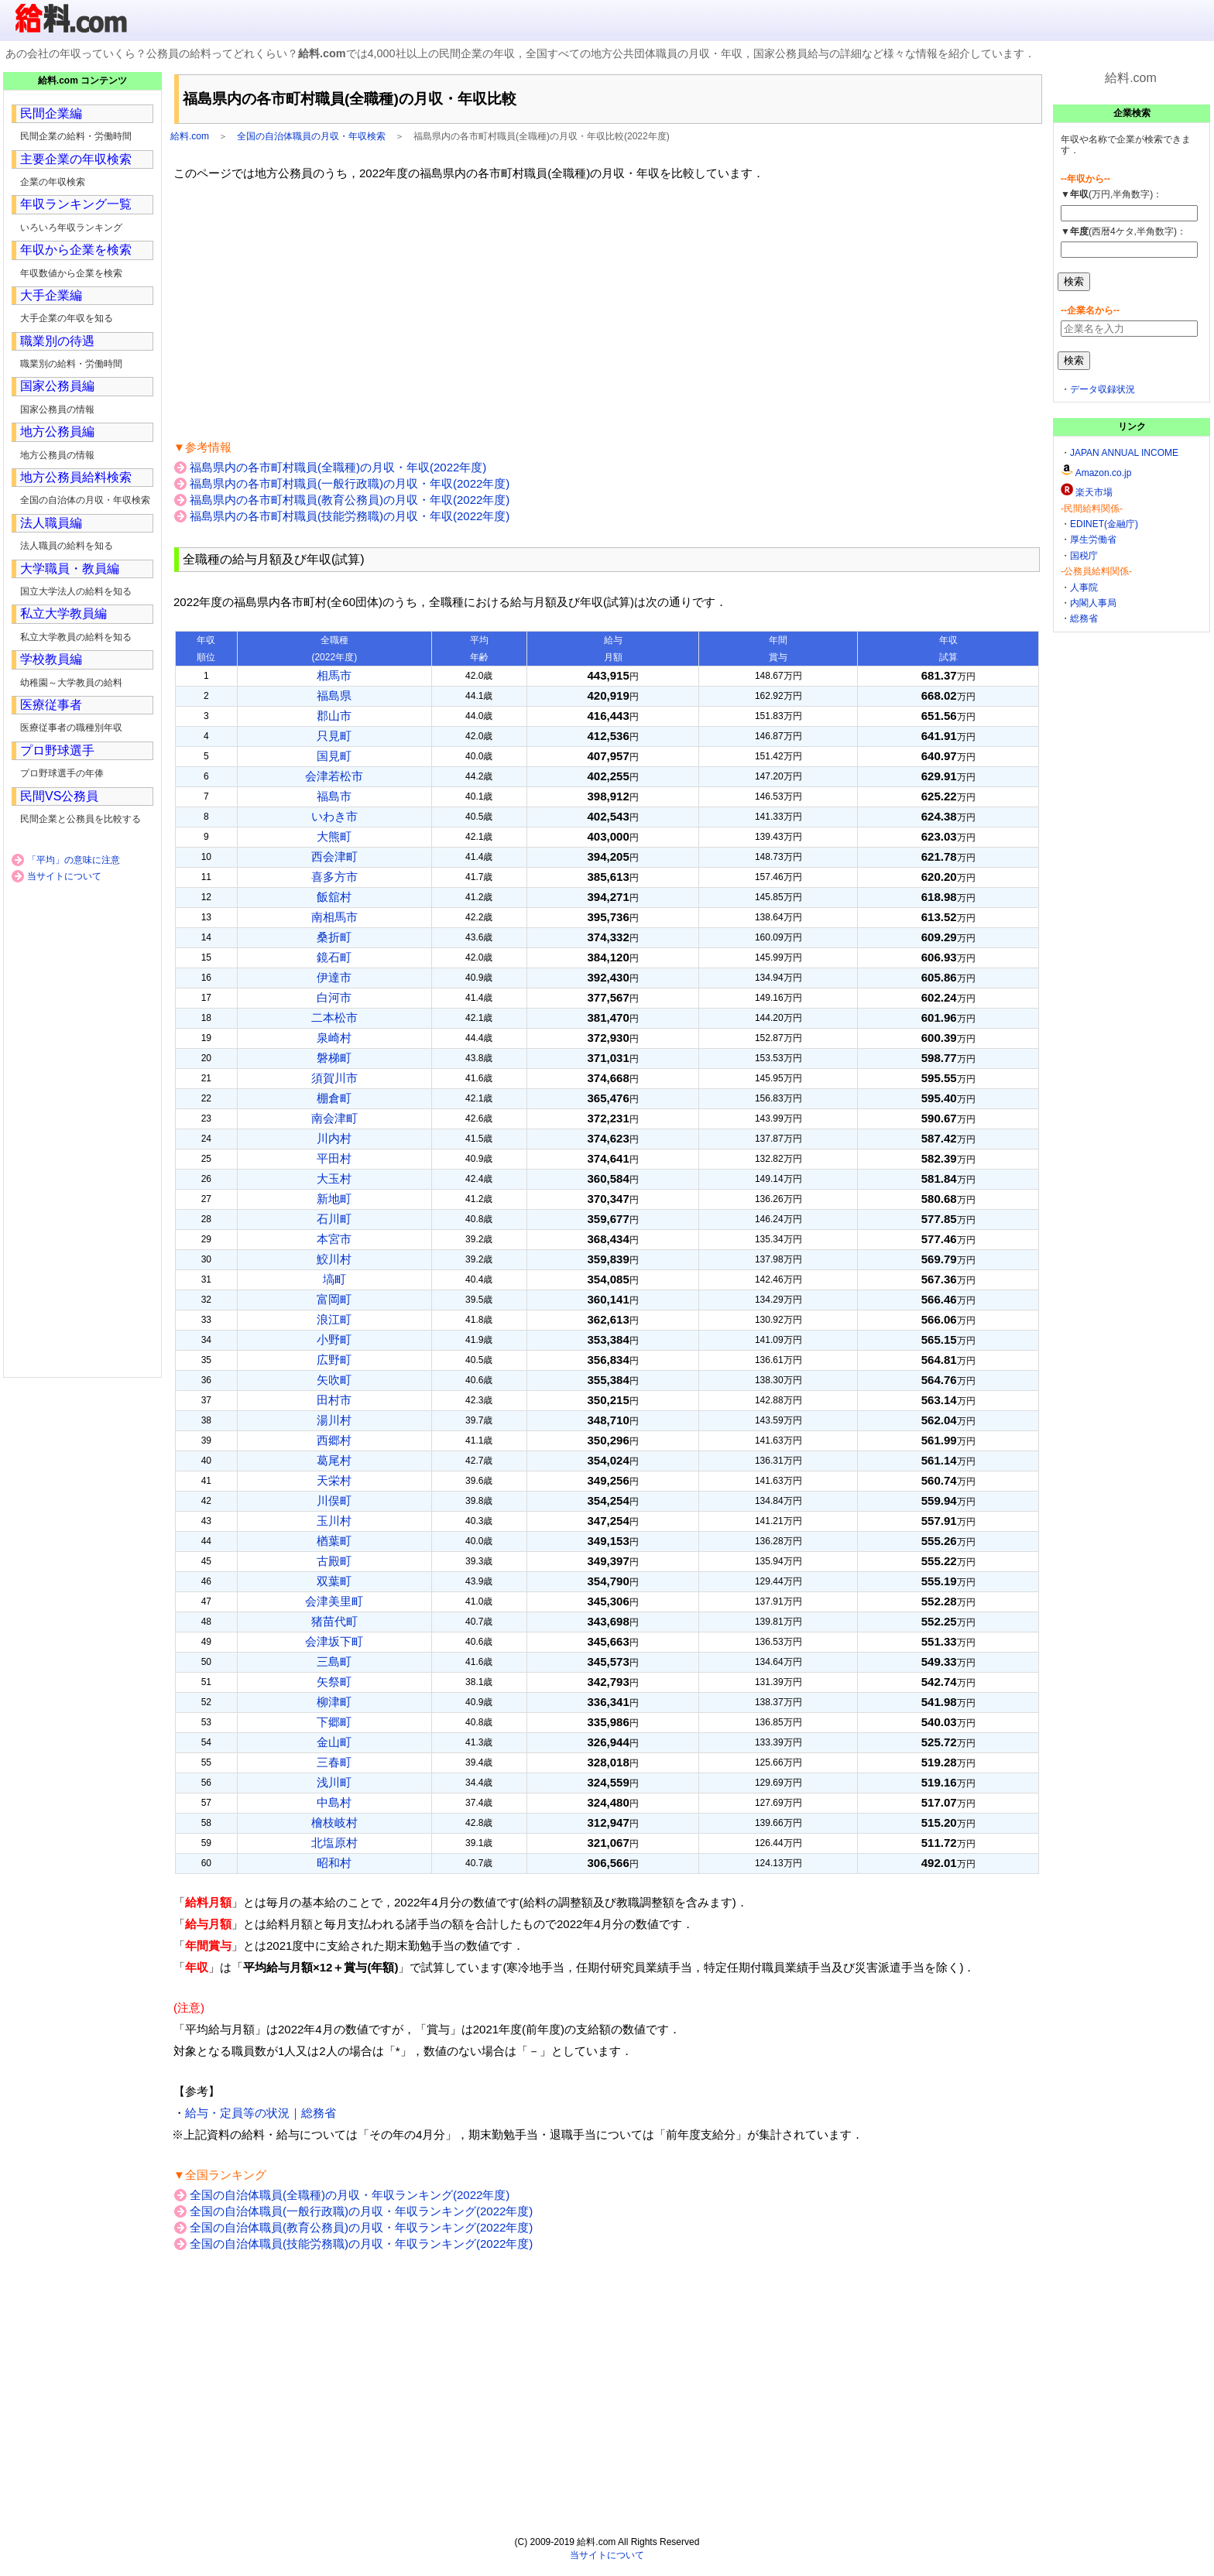 This screenshot has height=2576, width=1214. What do you see at coordinates (334, 1641) in the screenshot?
I see `会津坂下町` at bounding box center [334, 1641].